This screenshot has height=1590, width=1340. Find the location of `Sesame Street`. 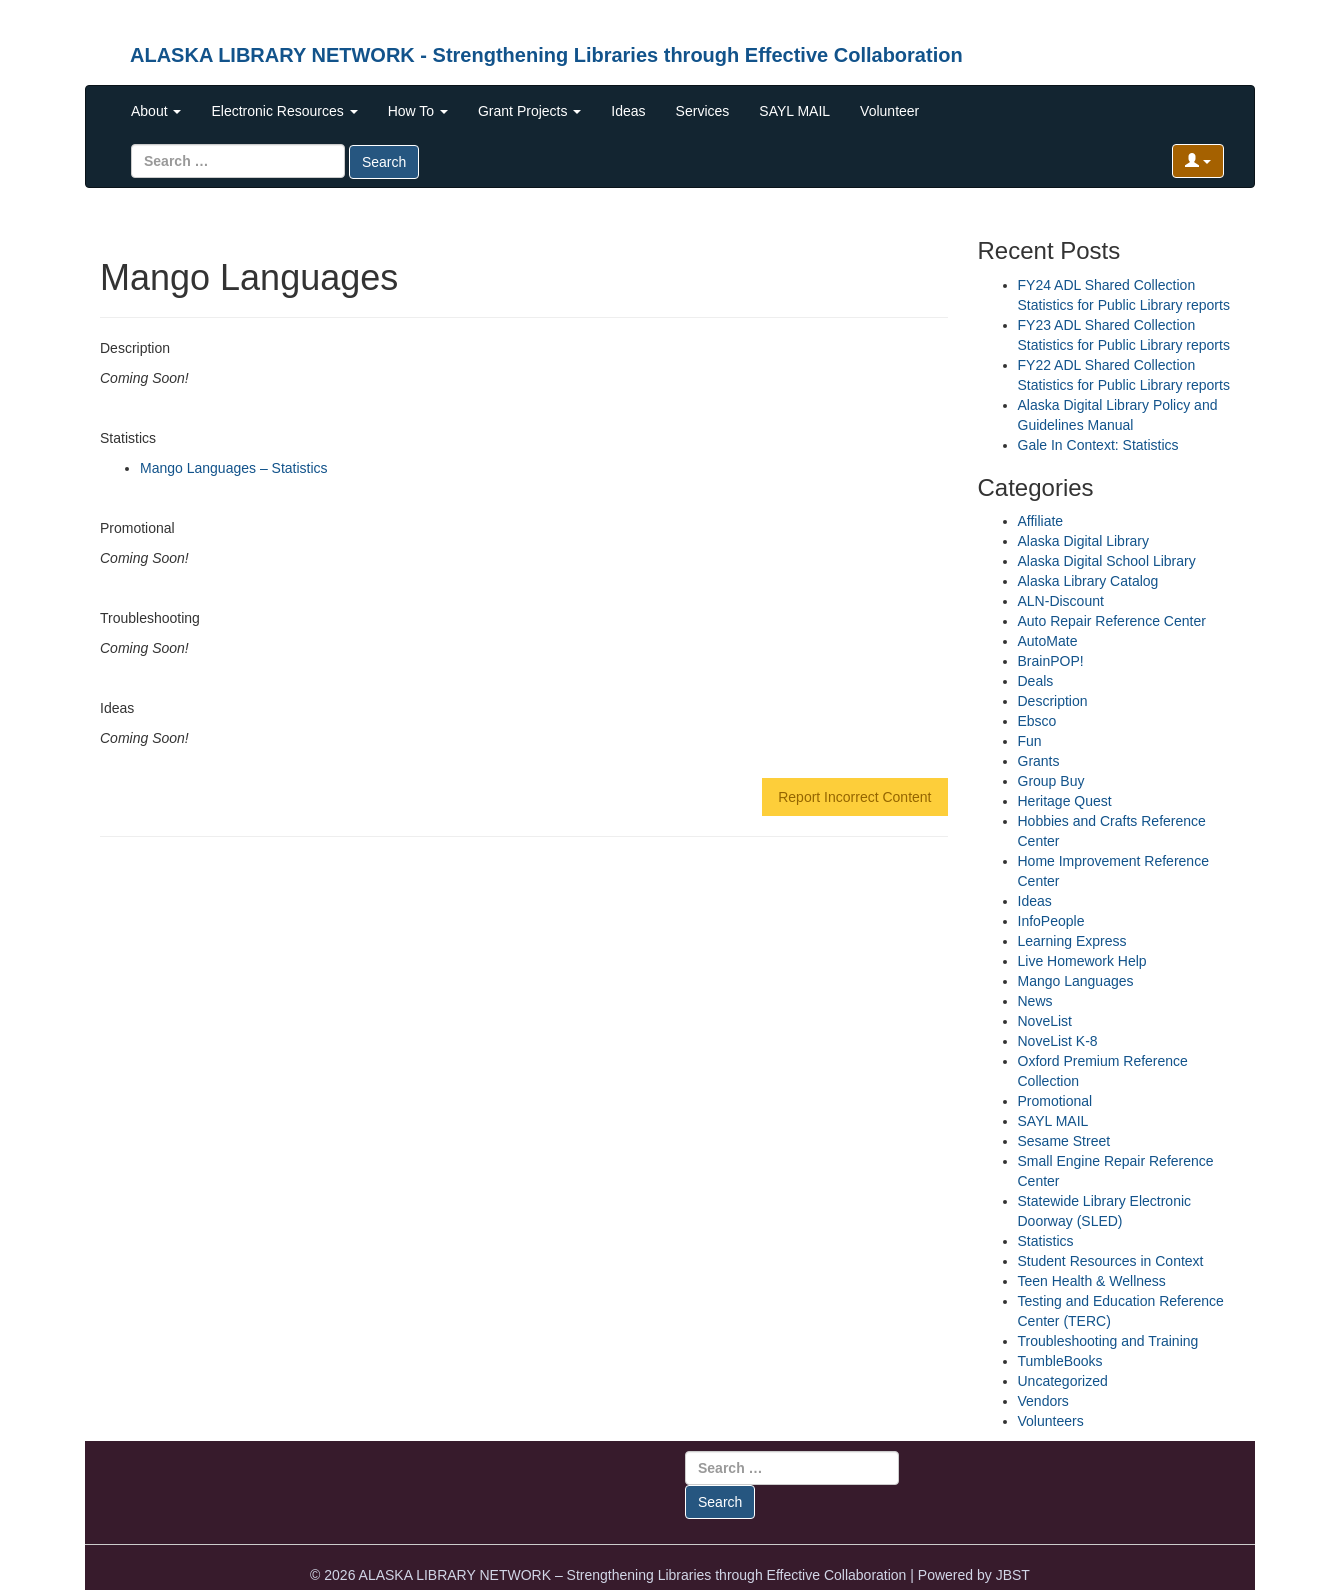

Sesame Street is located at coordinates (1064, 1141).